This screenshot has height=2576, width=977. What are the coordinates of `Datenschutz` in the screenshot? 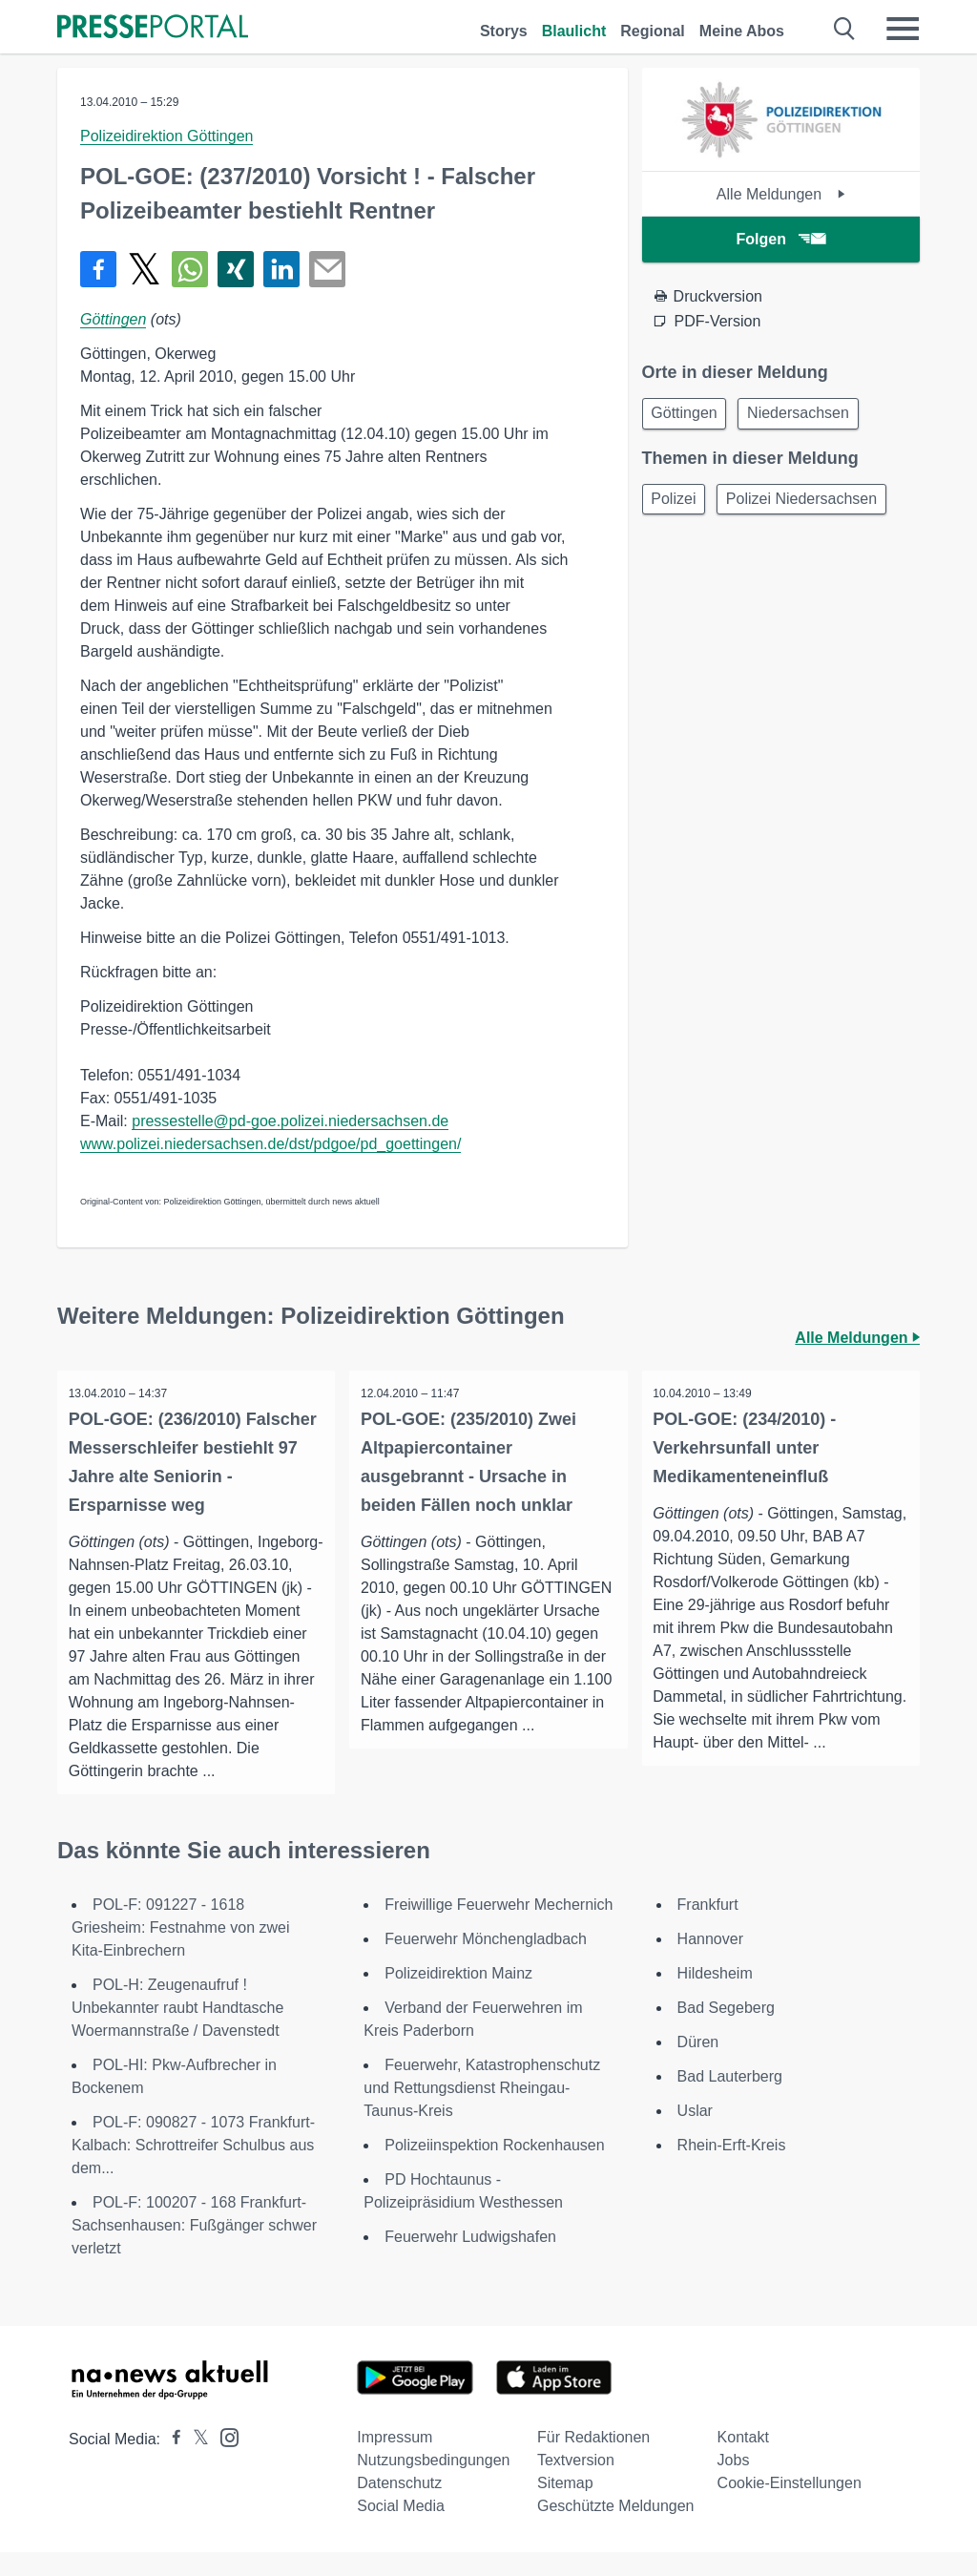 It's located at (399, 2507).